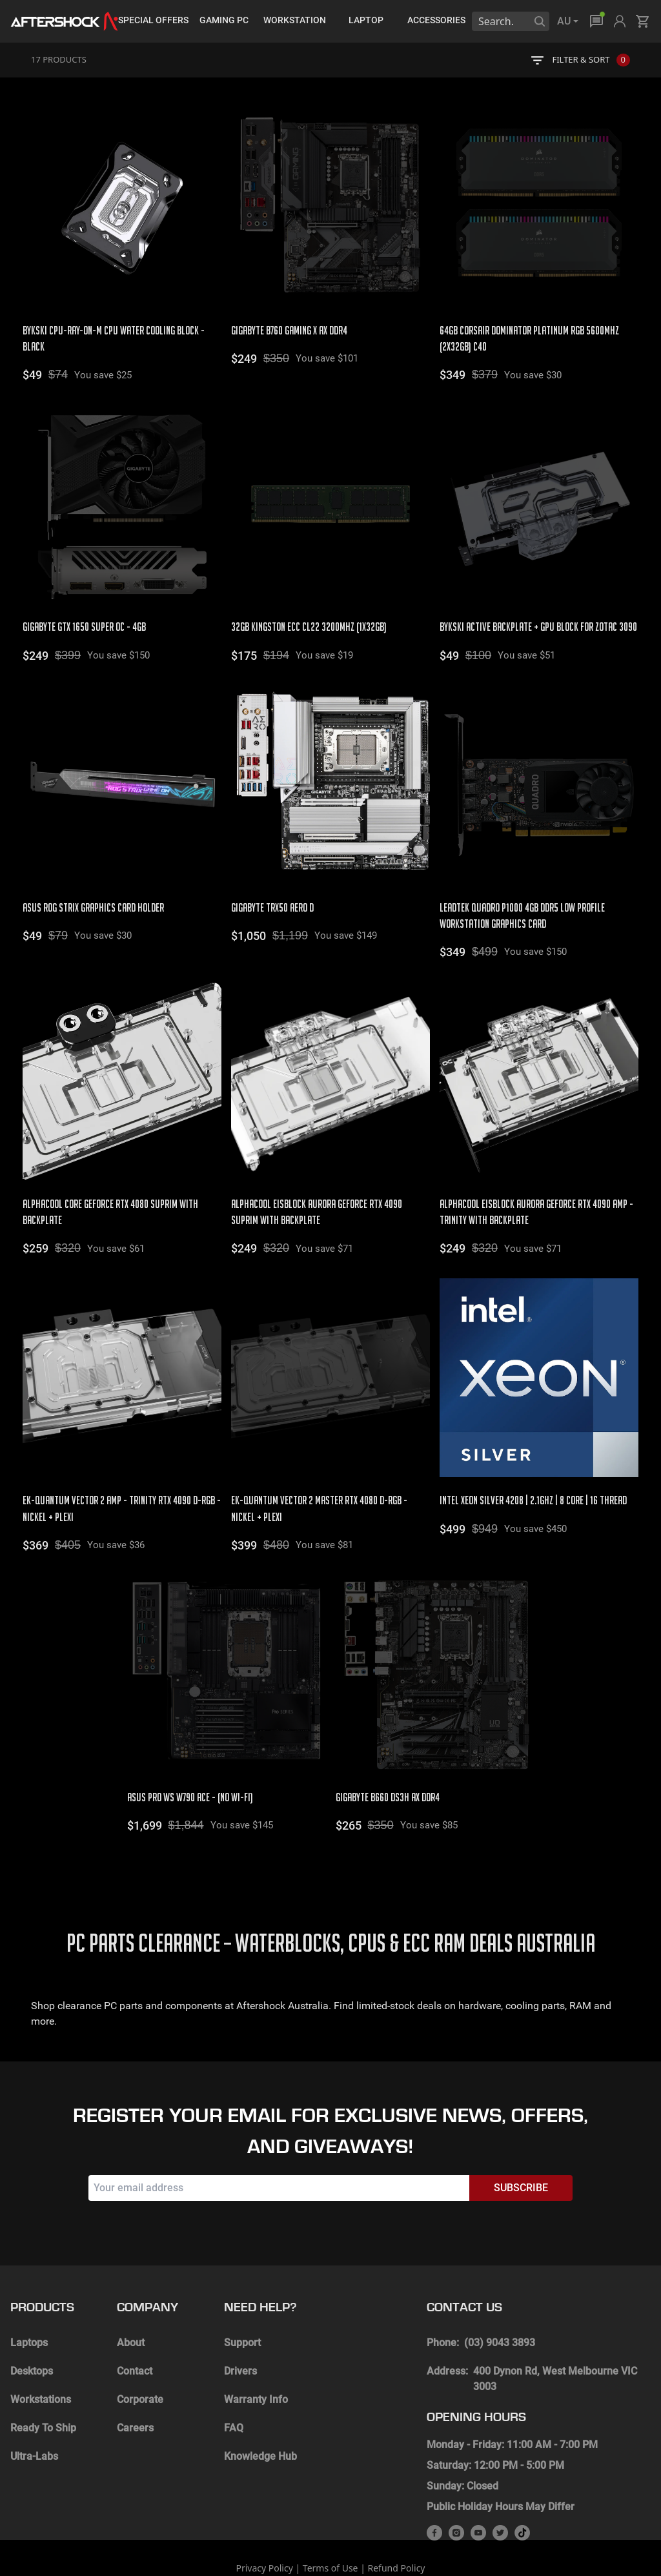 The height and width of the screenshot is (2576, 661). What do you see at coordinates (396, 2521) in the screenshot?
I see `Refund Policy` at bounding box center [396, 2521].